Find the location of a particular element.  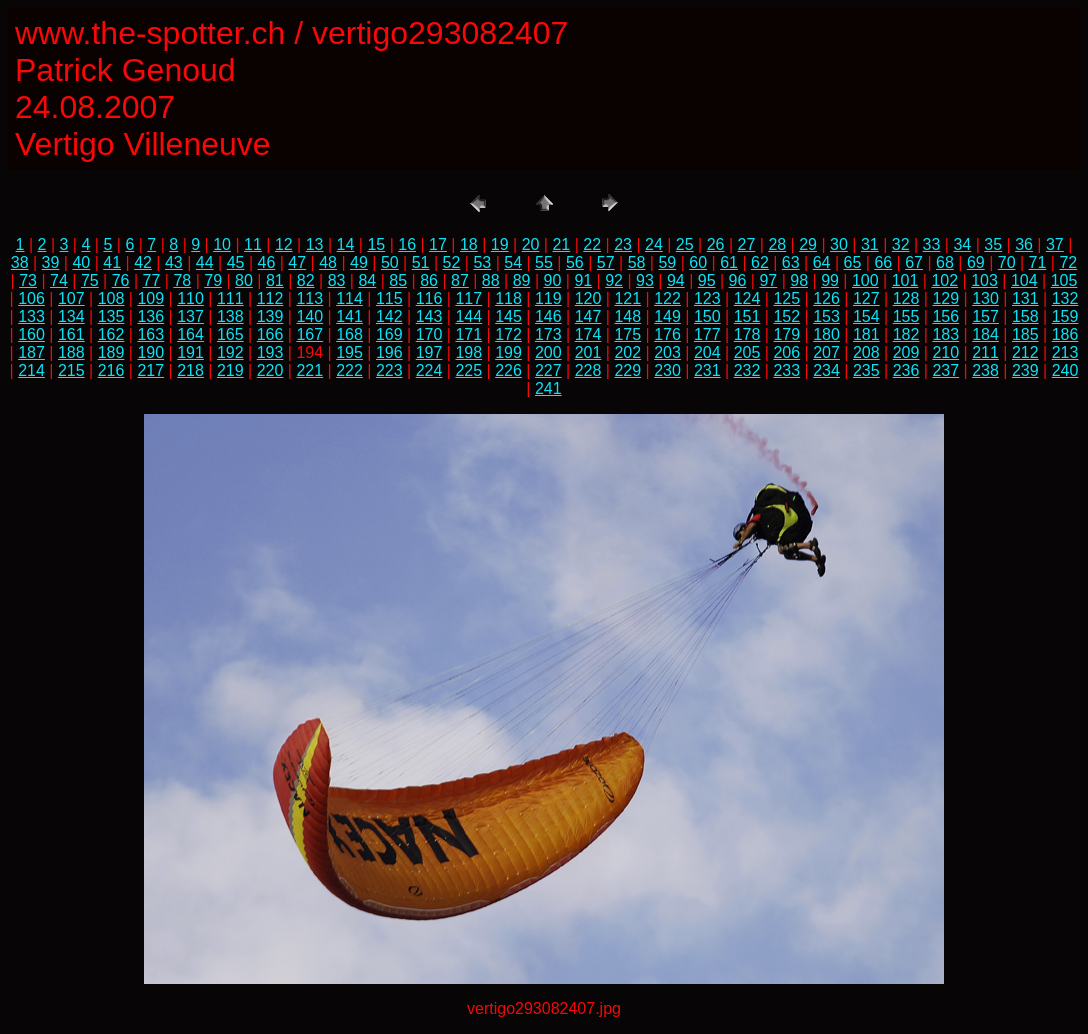

69 is located at coordinates (976, 262).